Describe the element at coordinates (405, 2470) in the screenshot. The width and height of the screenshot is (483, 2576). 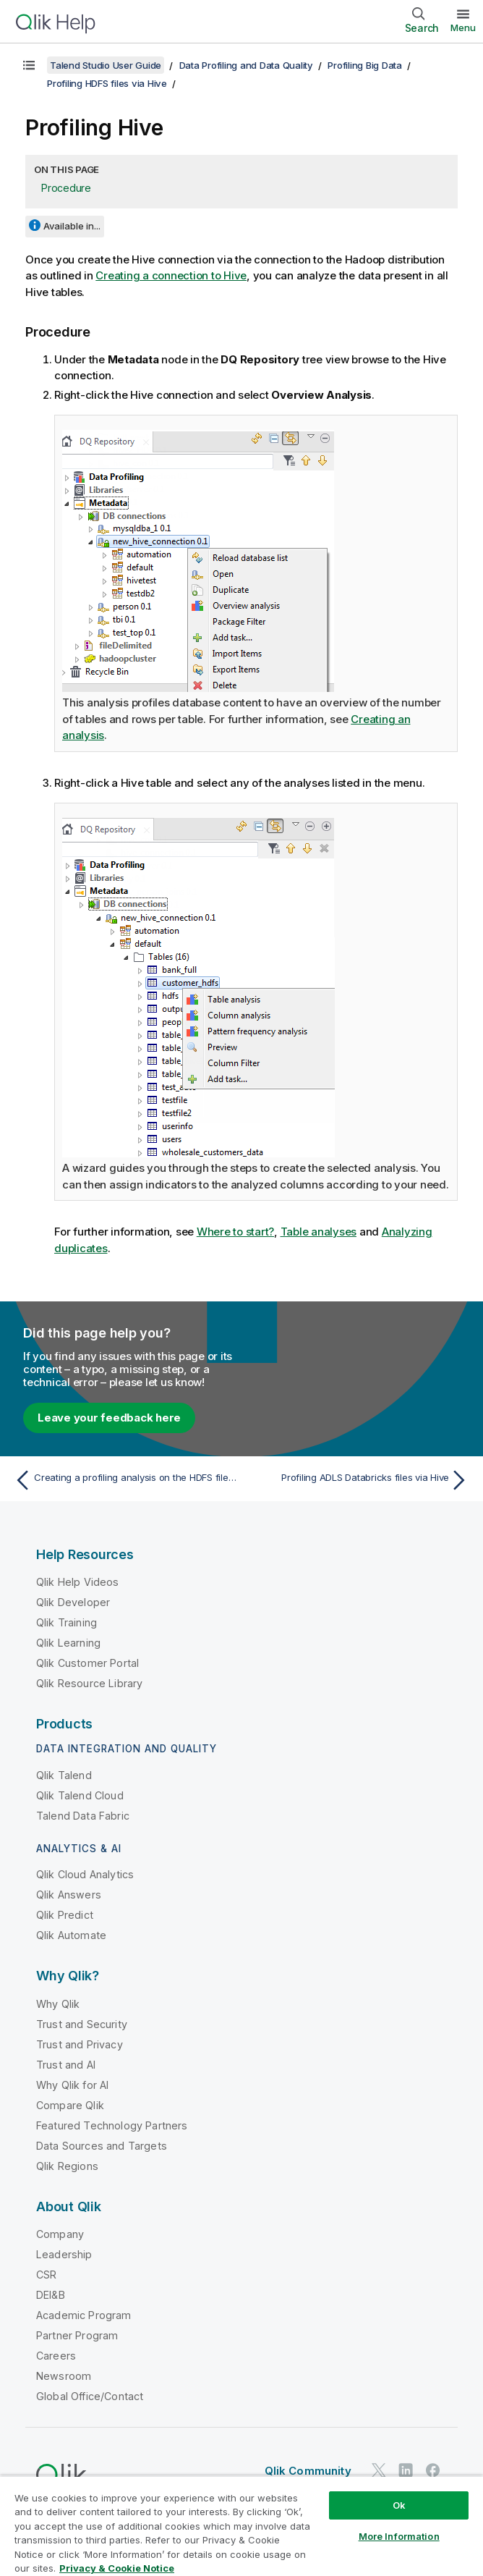
I see `[Qlik on LinkedIn]` at that location.